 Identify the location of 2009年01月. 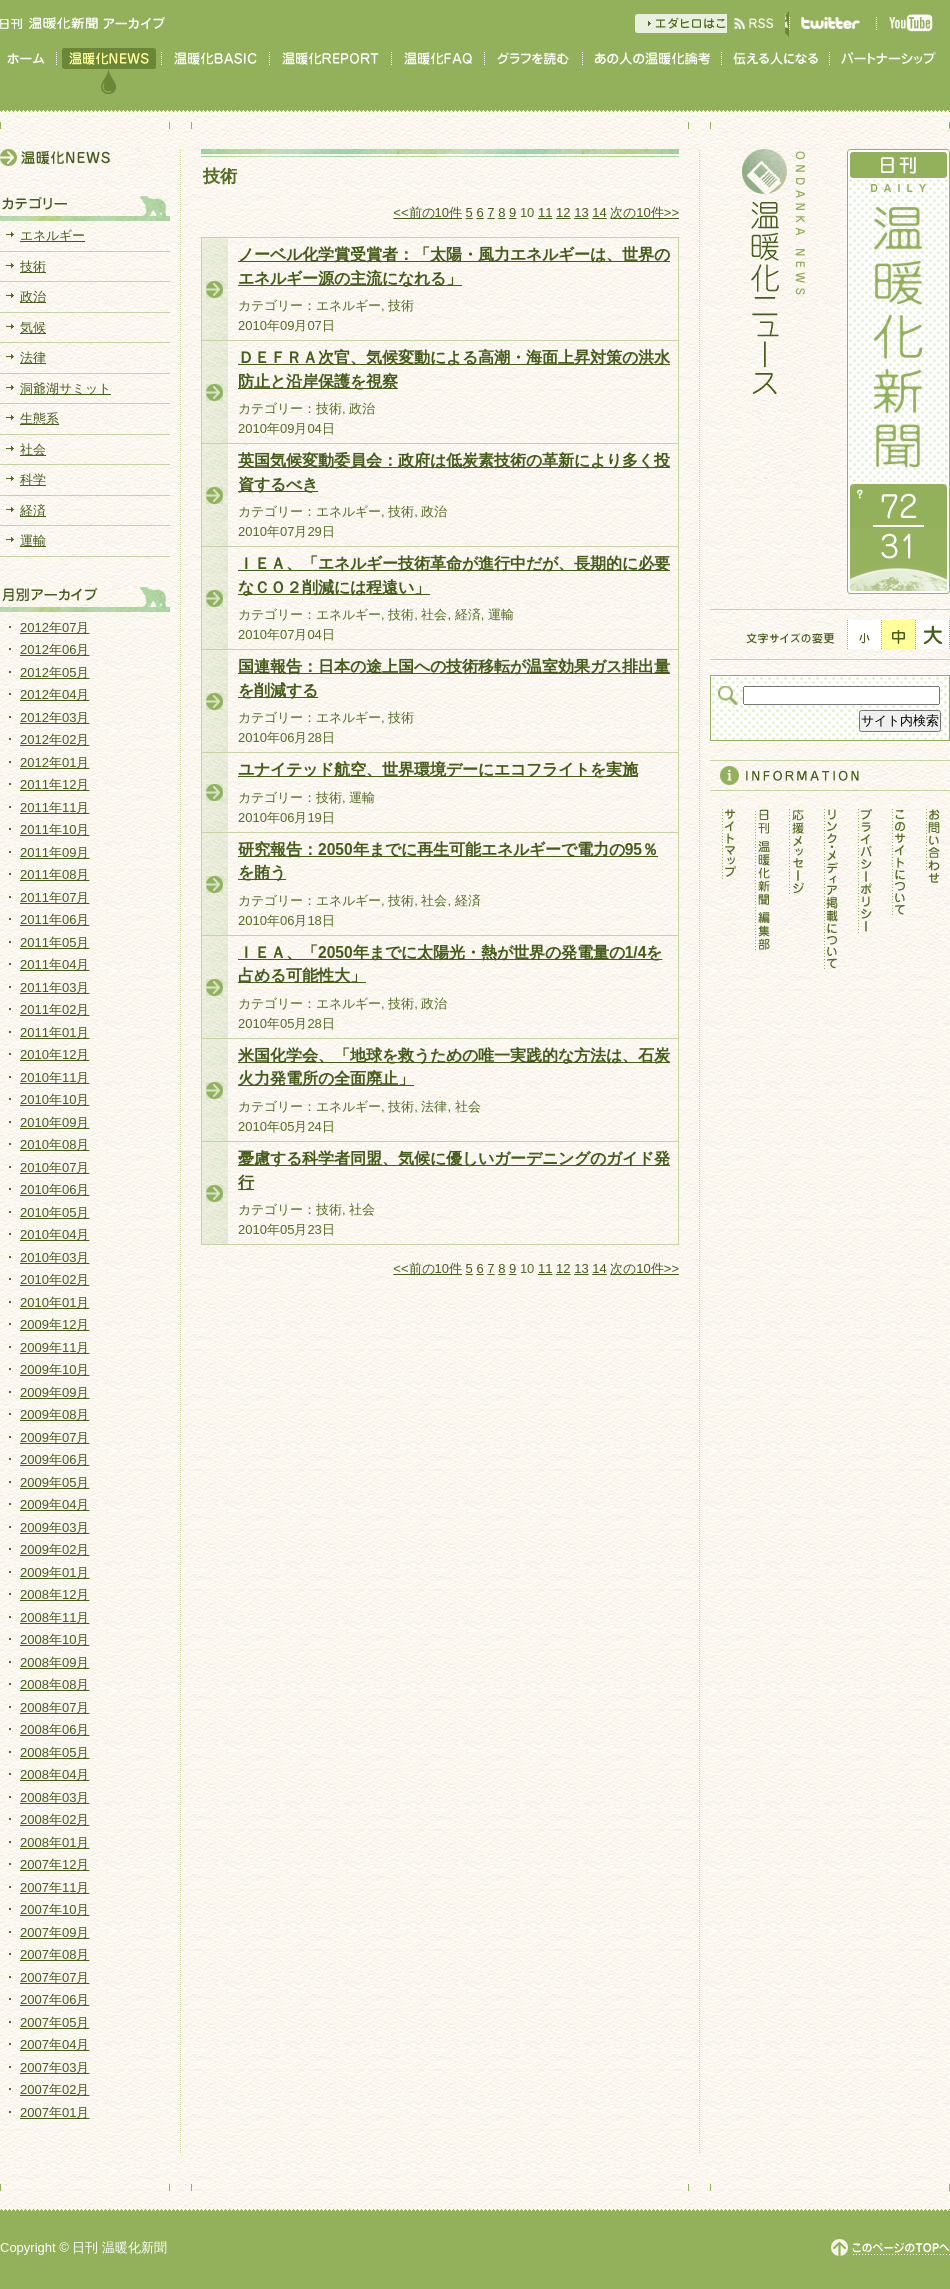
(54, 1572).